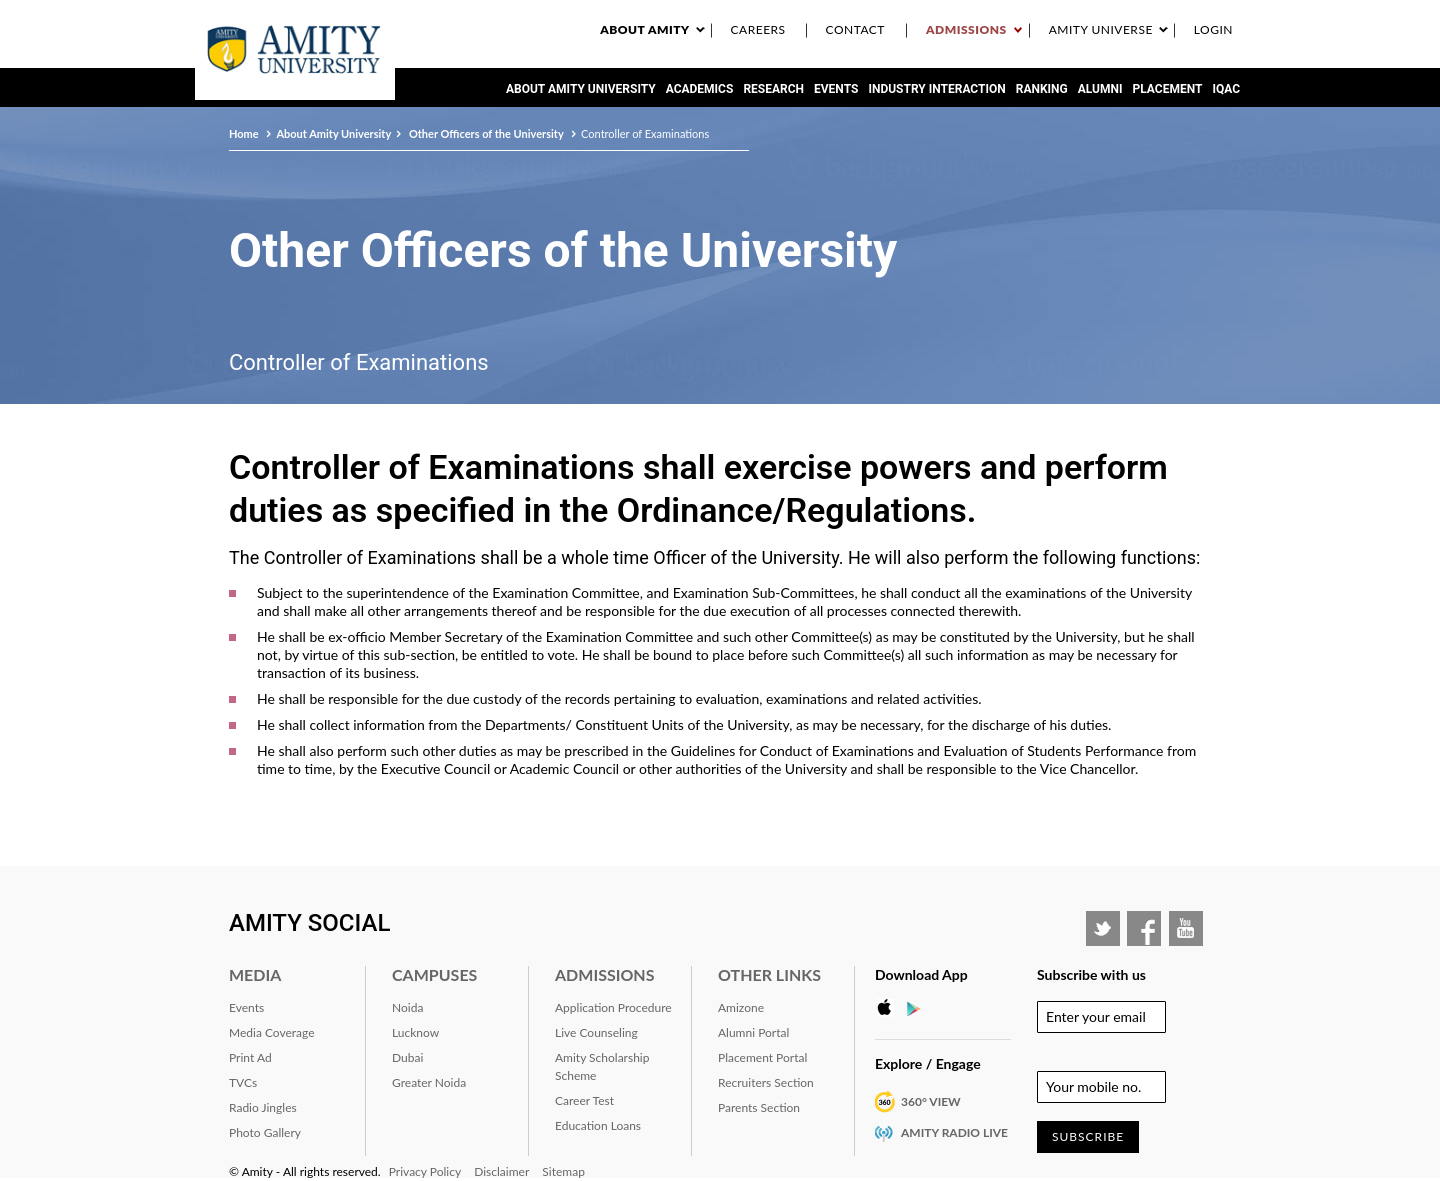 This screenshot has width=1440, height=1181. Describe the element at coordinates (966, 29) in the screenshot. I see `Admissions` at that location.